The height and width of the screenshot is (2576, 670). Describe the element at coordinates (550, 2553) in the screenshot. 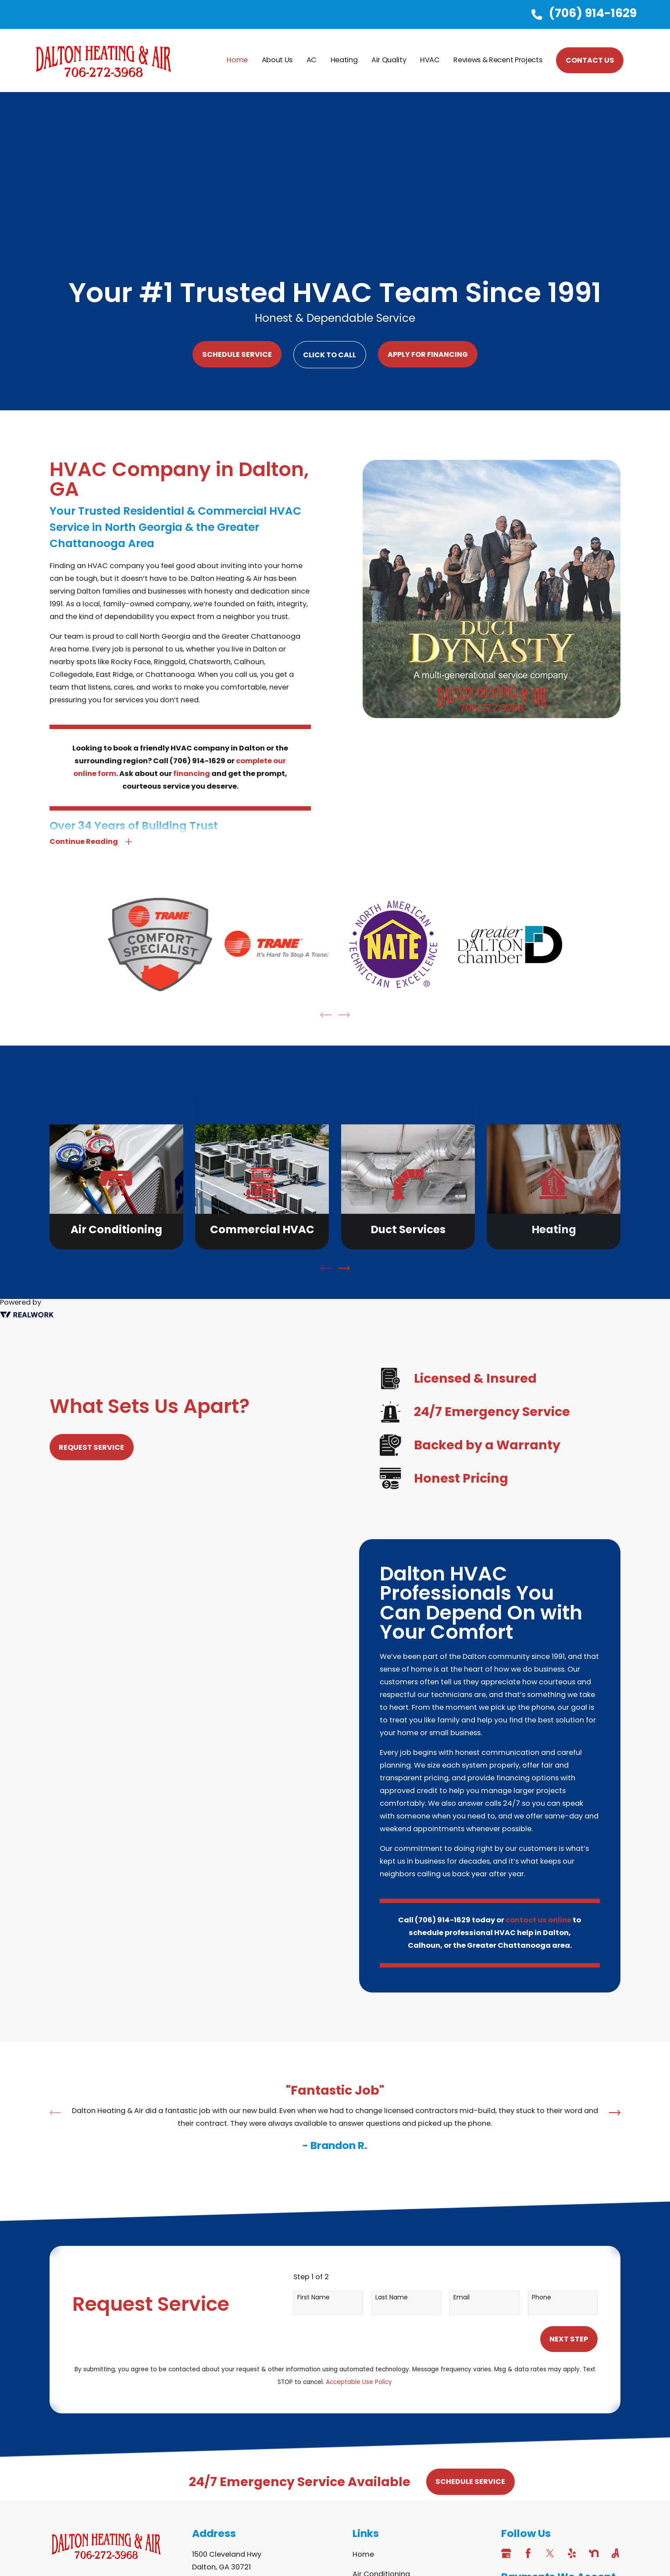

I see `[Twitter]` at that location.